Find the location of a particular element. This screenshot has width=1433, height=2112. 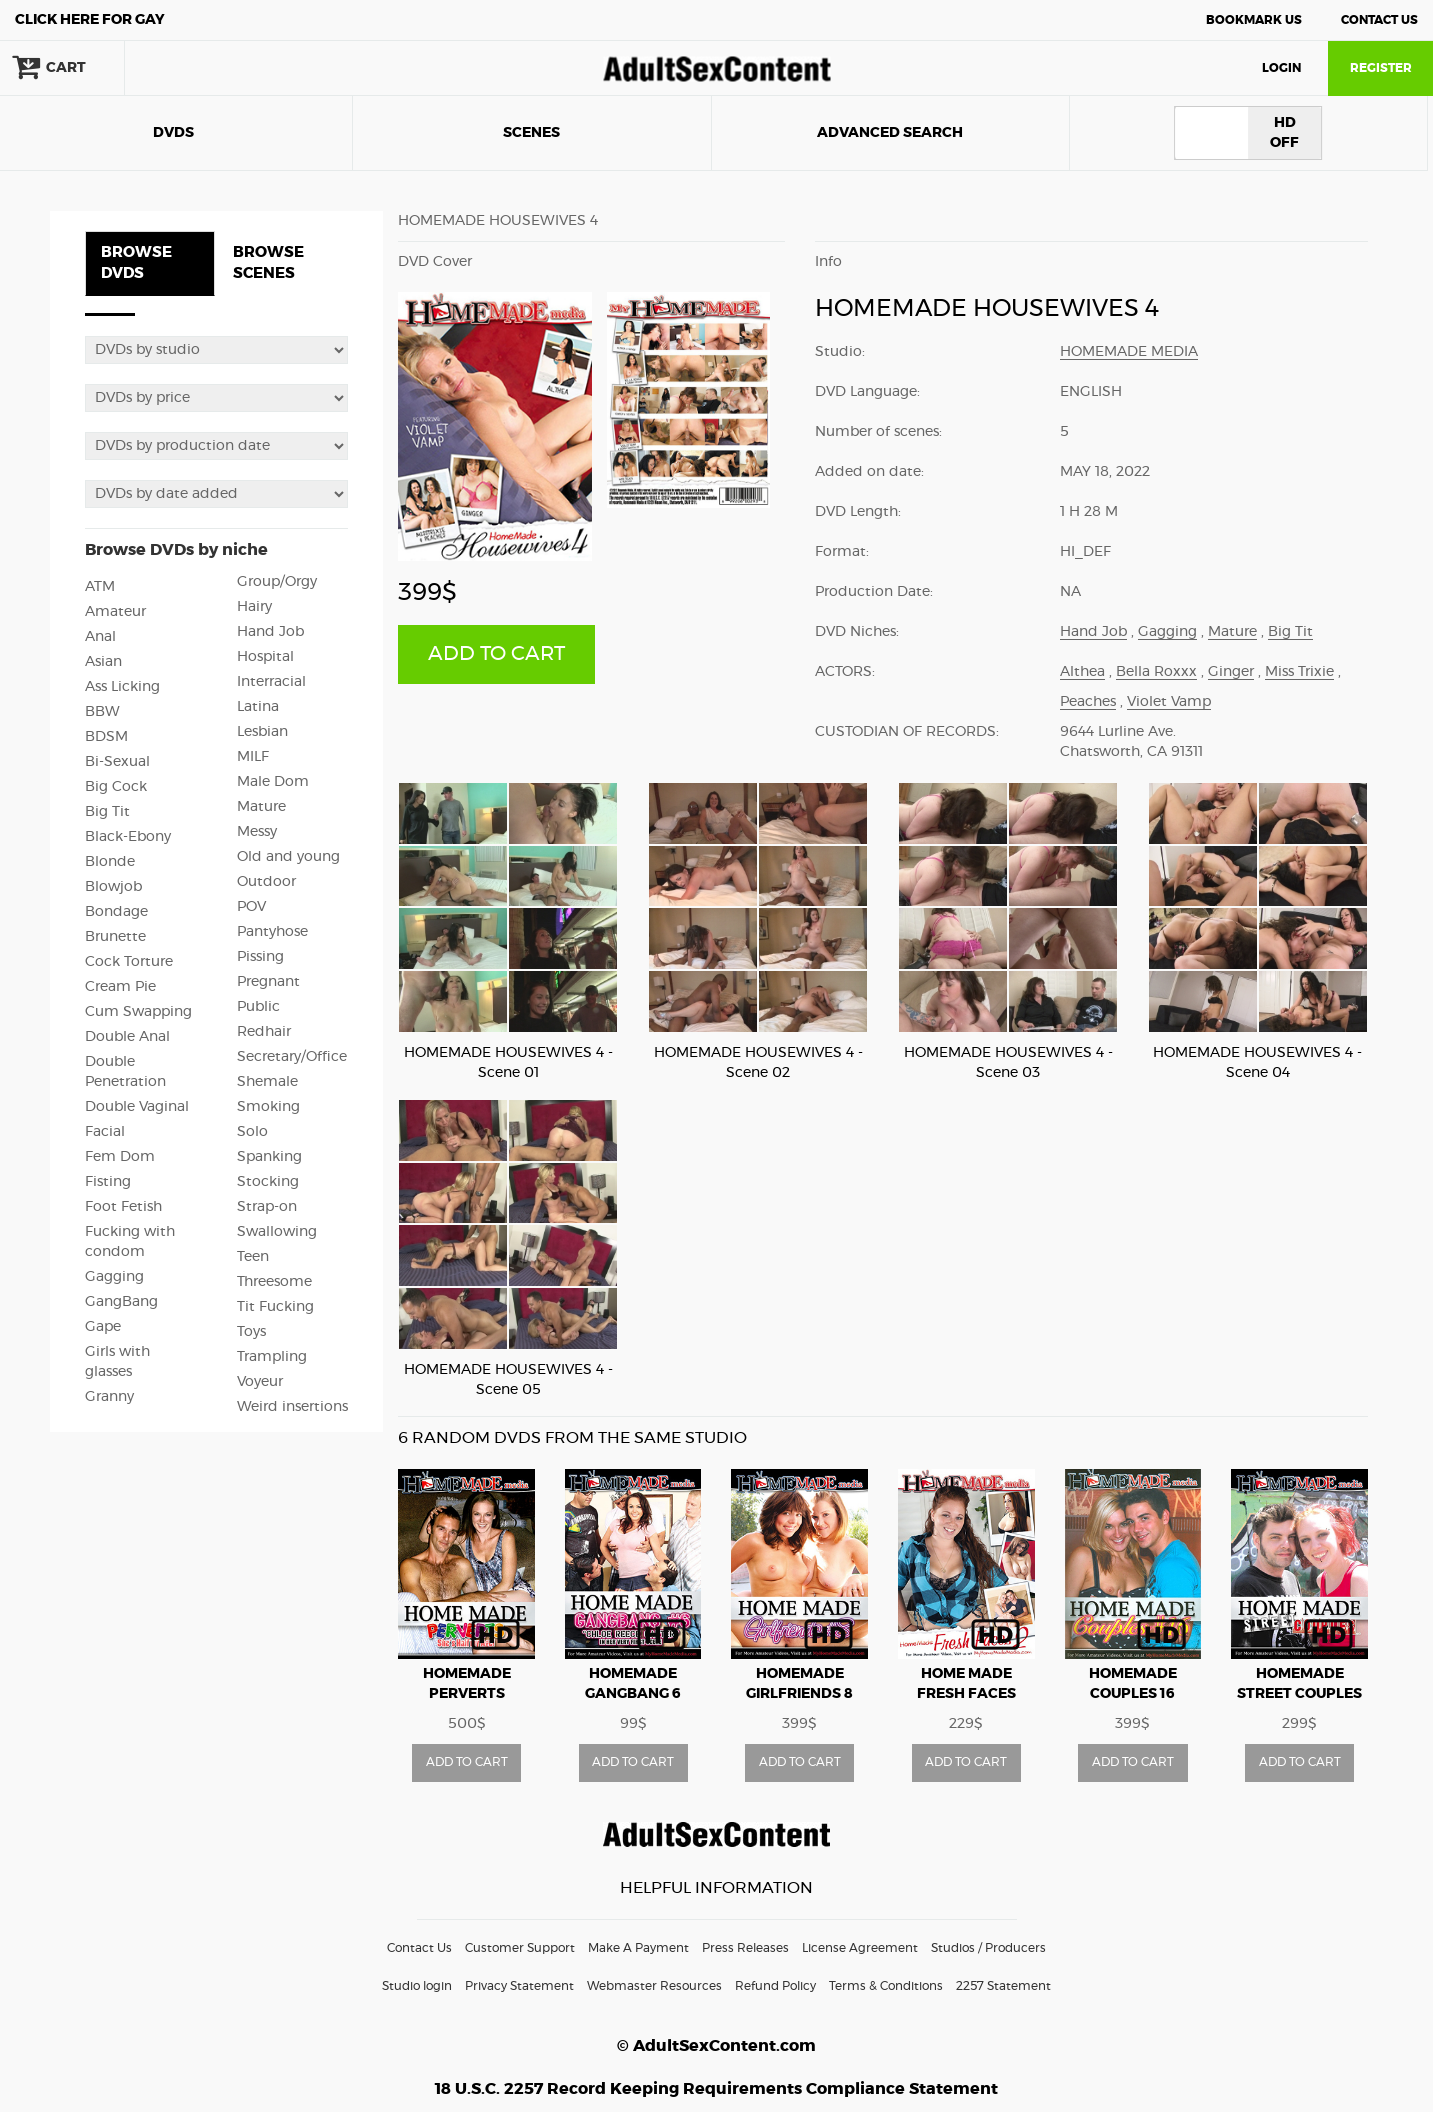

Latina is located at coordinates (258, 707).